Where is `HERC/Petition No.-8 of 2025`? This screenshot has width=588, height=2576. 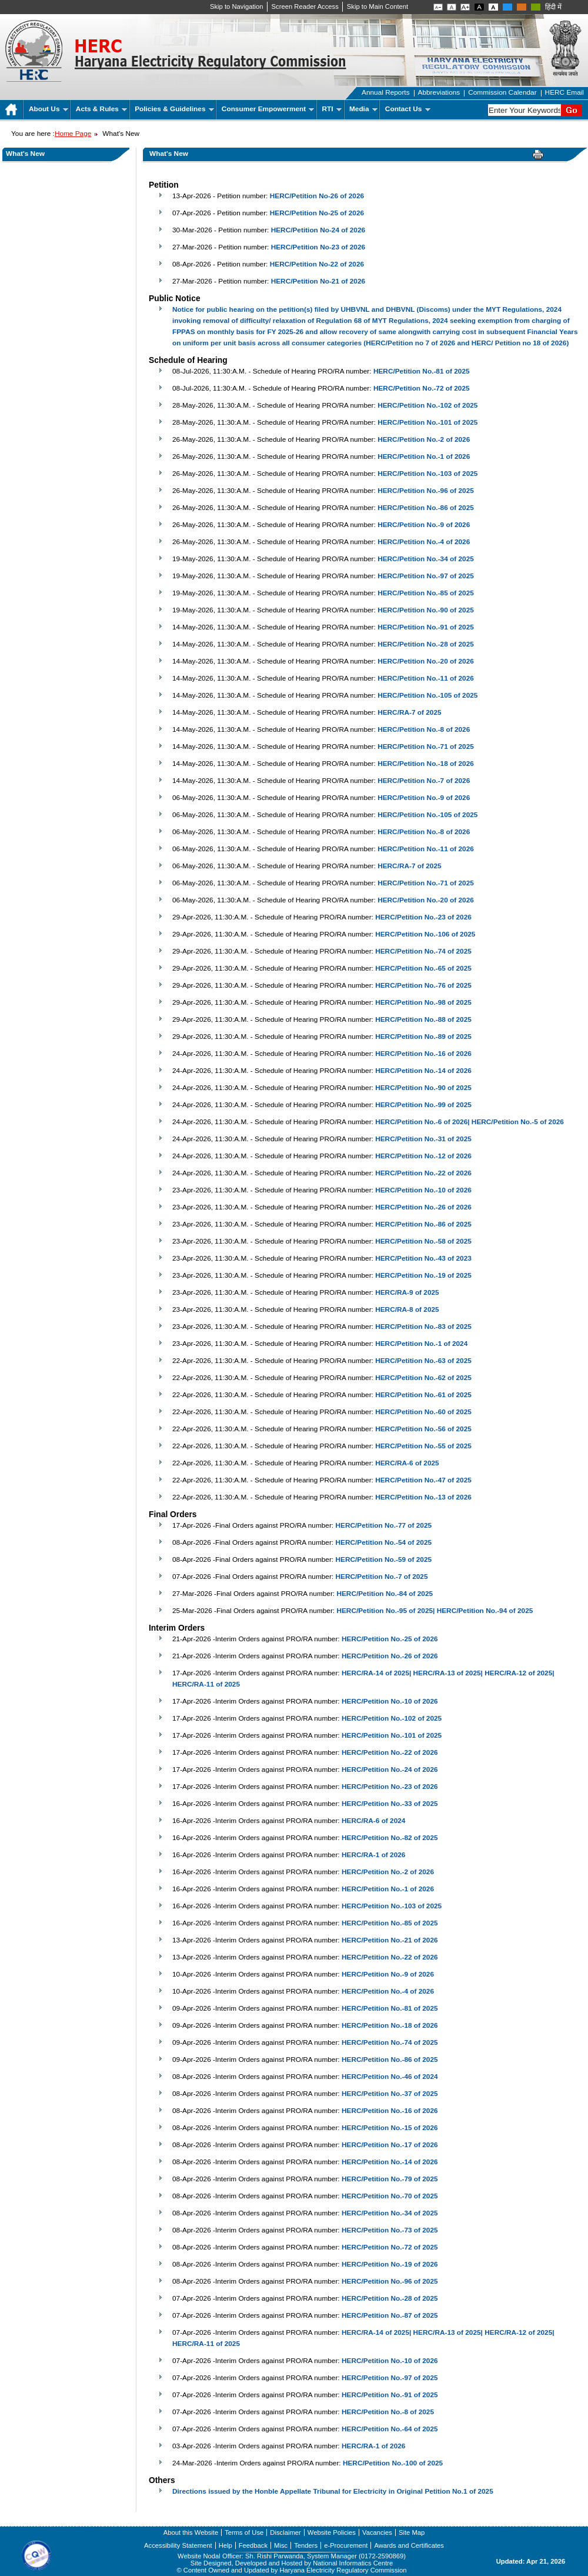 HERC/Petition No.-8 of 2025 is located at coordinates (388, 2412).